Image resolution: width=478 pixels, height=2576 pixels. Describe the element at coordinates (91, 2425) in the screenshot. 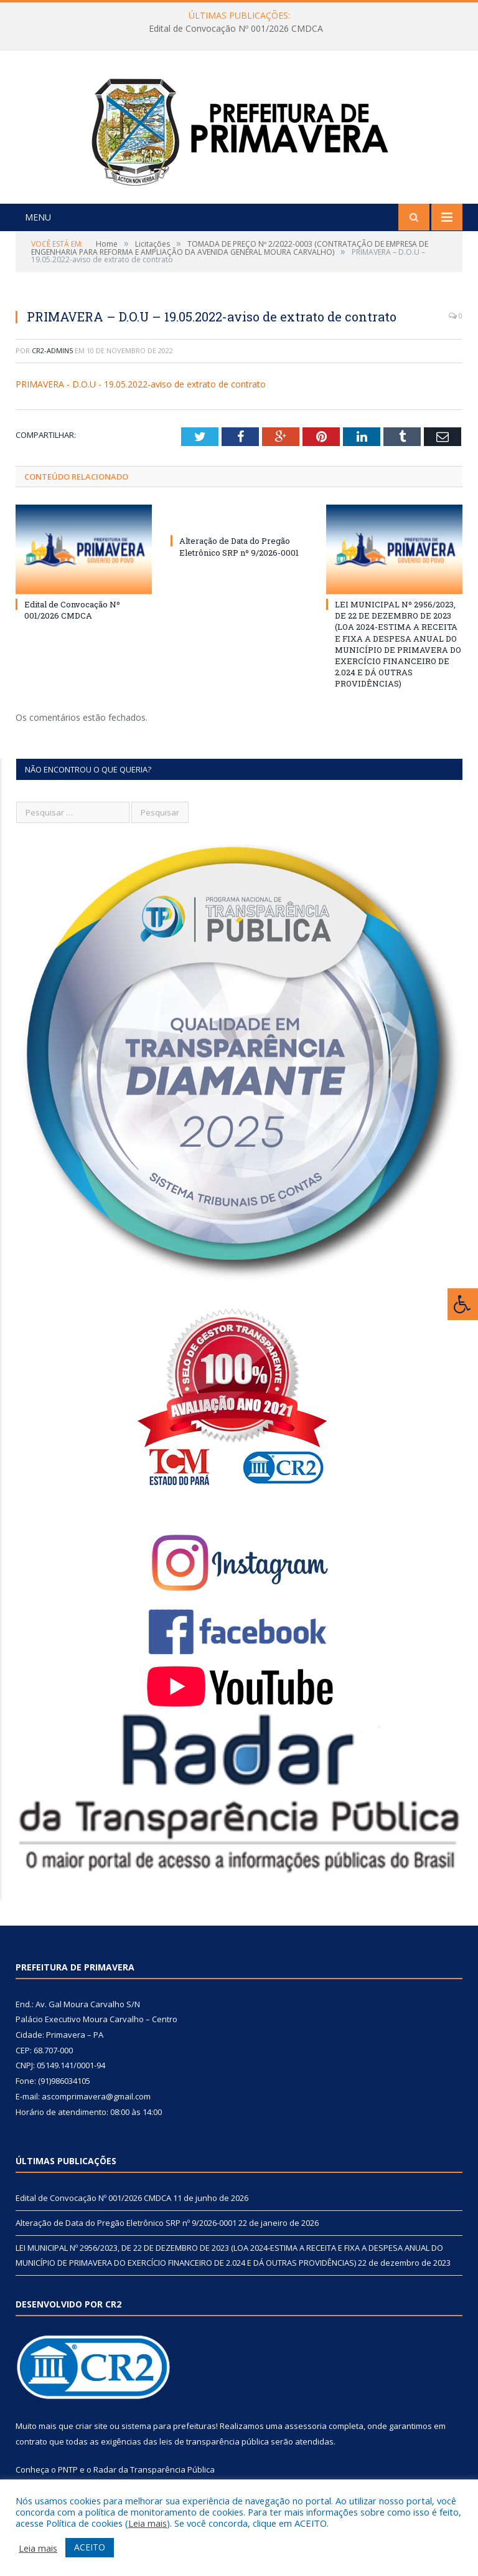

I see `criar site` at that location.